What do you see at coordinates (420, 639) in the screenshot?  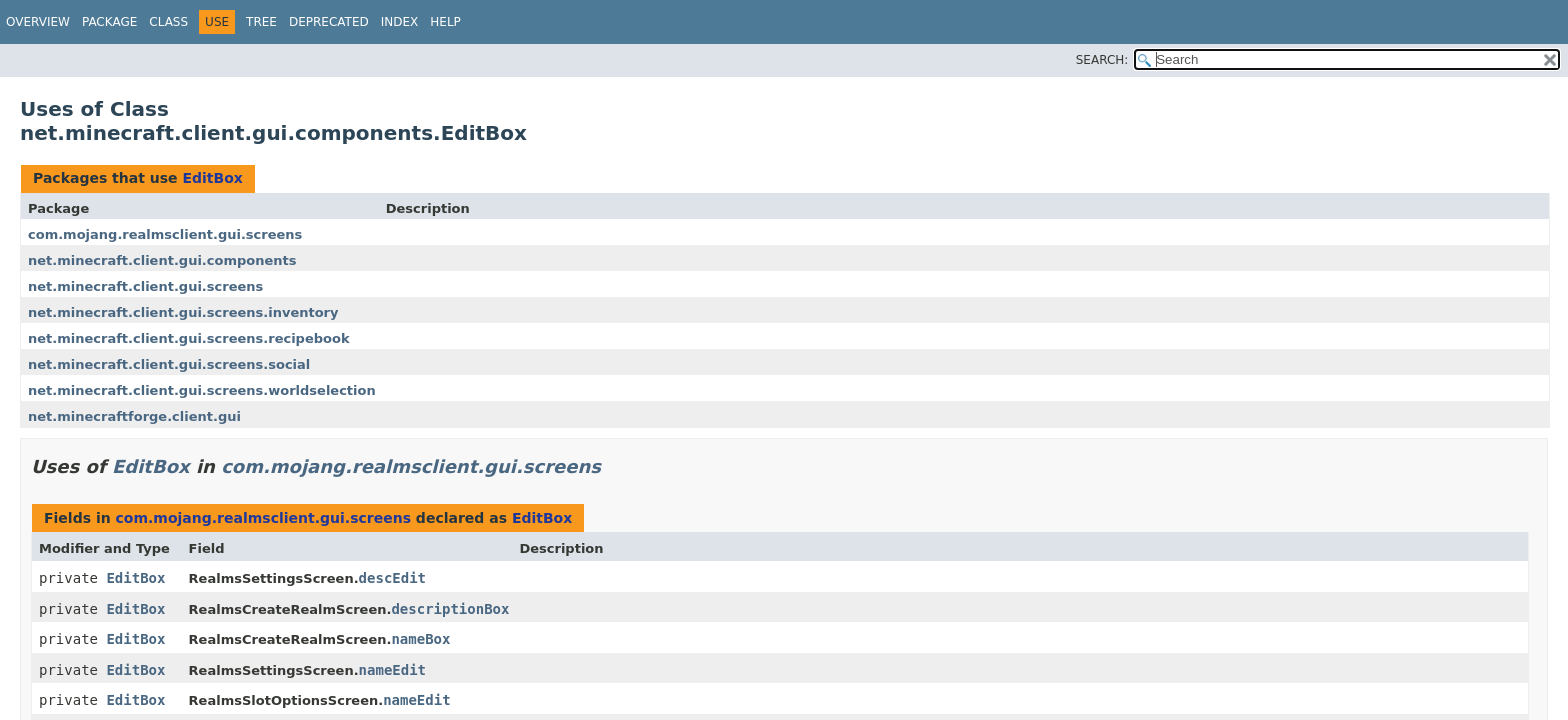 I see `nameBox` at bounding box center [420, 639].